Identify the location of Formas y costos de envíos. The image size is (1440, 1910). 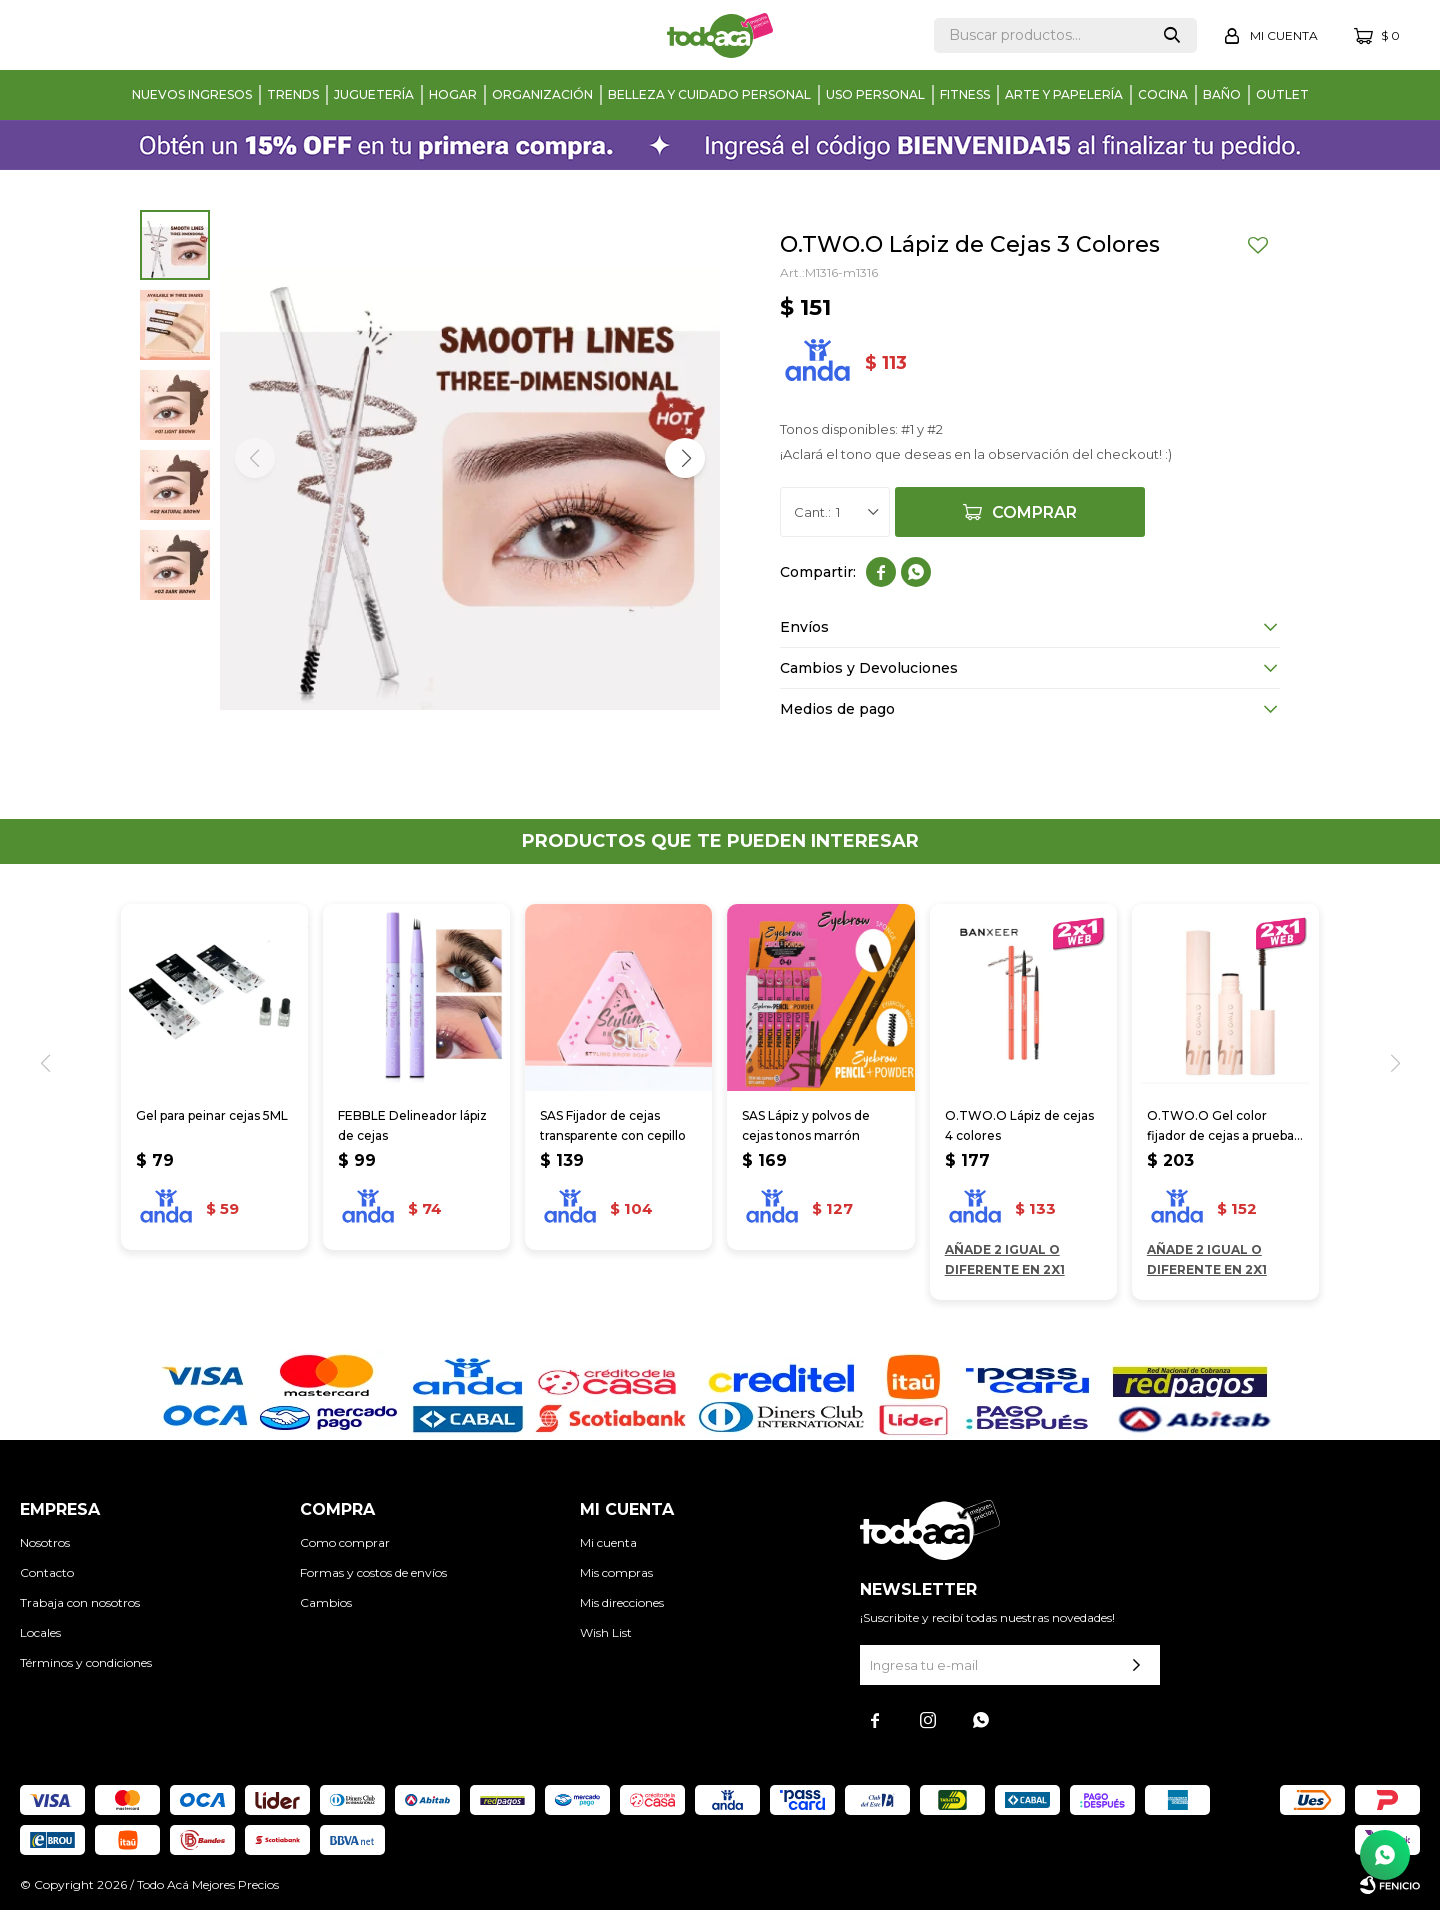
(373, 1572).